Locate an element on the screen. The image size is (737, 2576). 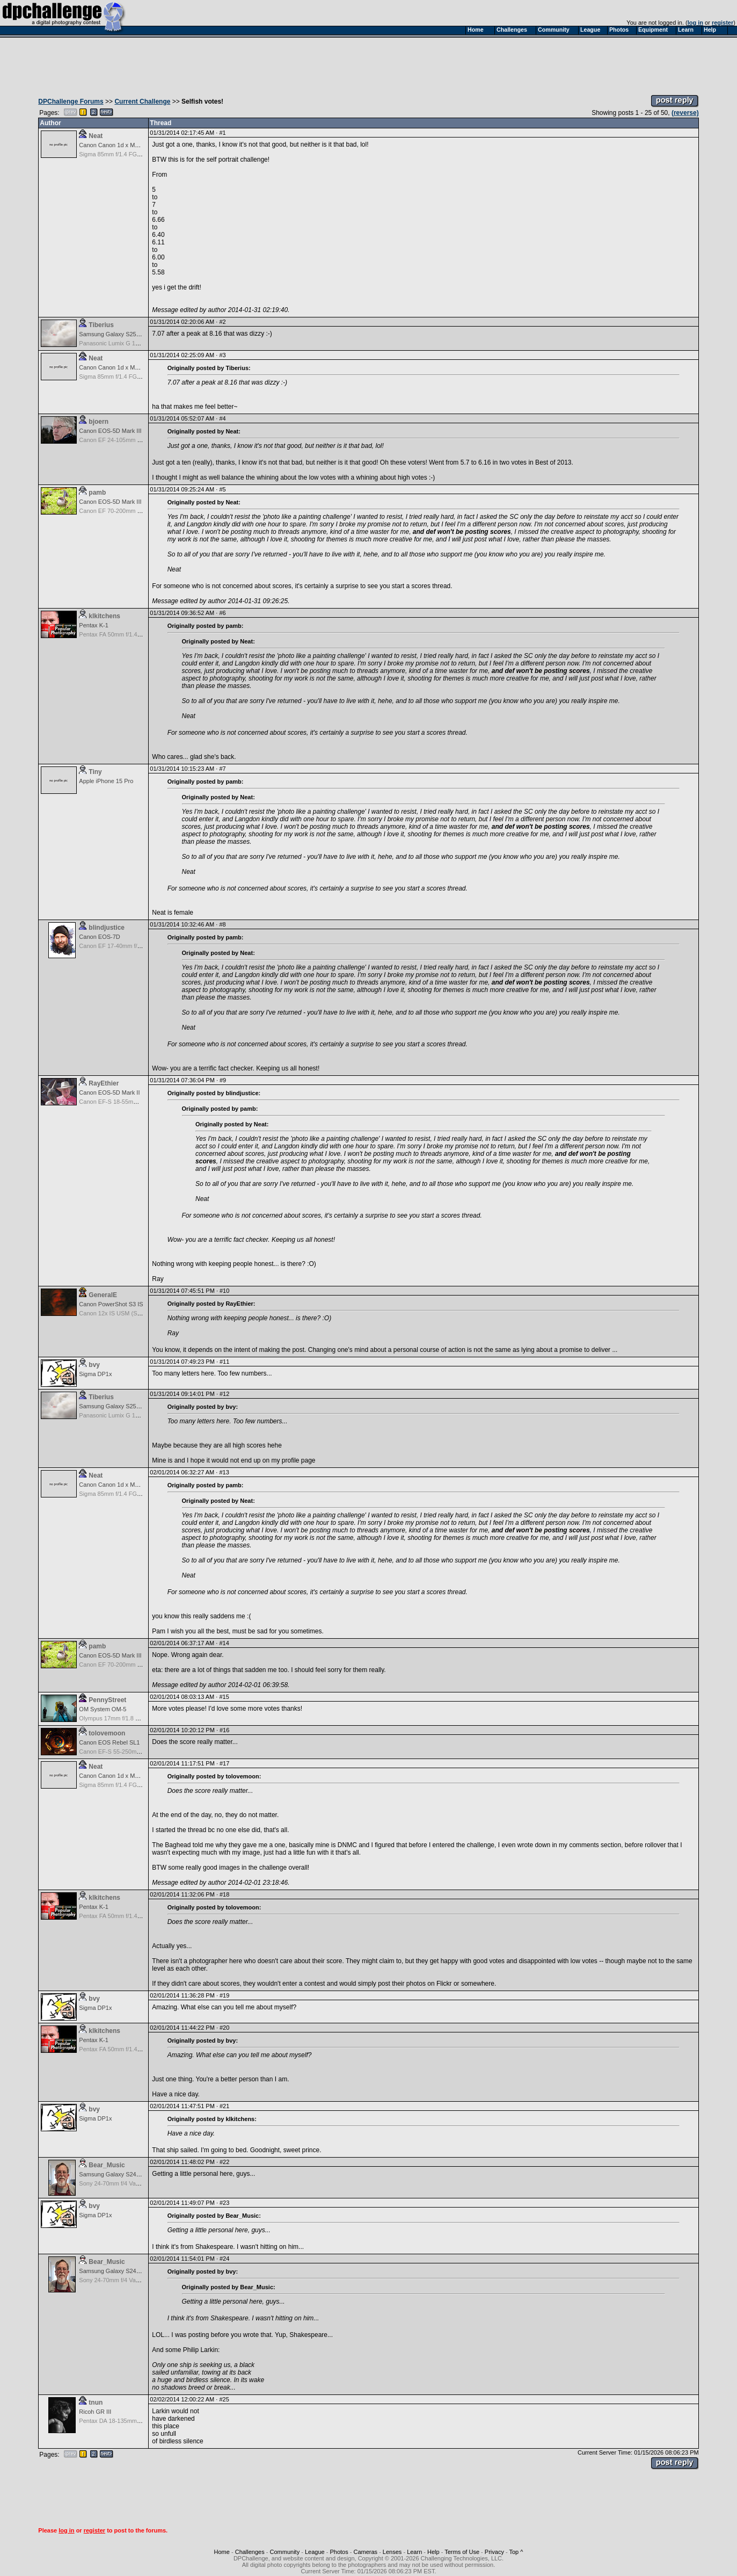
#10 is located at coordinates (224, 1290).